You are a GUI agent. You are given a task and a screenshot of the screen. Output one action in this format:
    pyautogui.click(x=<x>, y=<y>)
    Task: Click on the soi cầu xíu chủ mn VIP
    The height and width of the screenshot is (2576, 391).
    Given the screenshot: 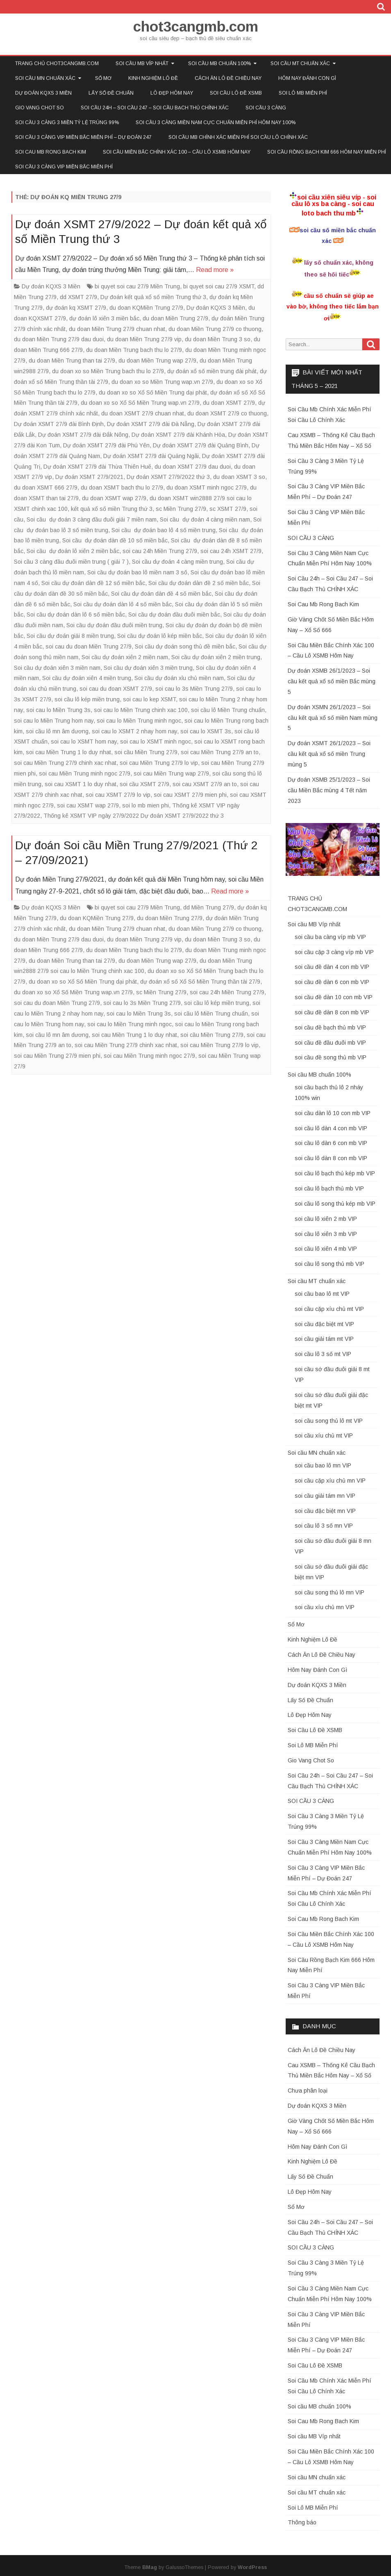 What is the action you would take?
    pyautogui.click(x=325, y=1607)
    